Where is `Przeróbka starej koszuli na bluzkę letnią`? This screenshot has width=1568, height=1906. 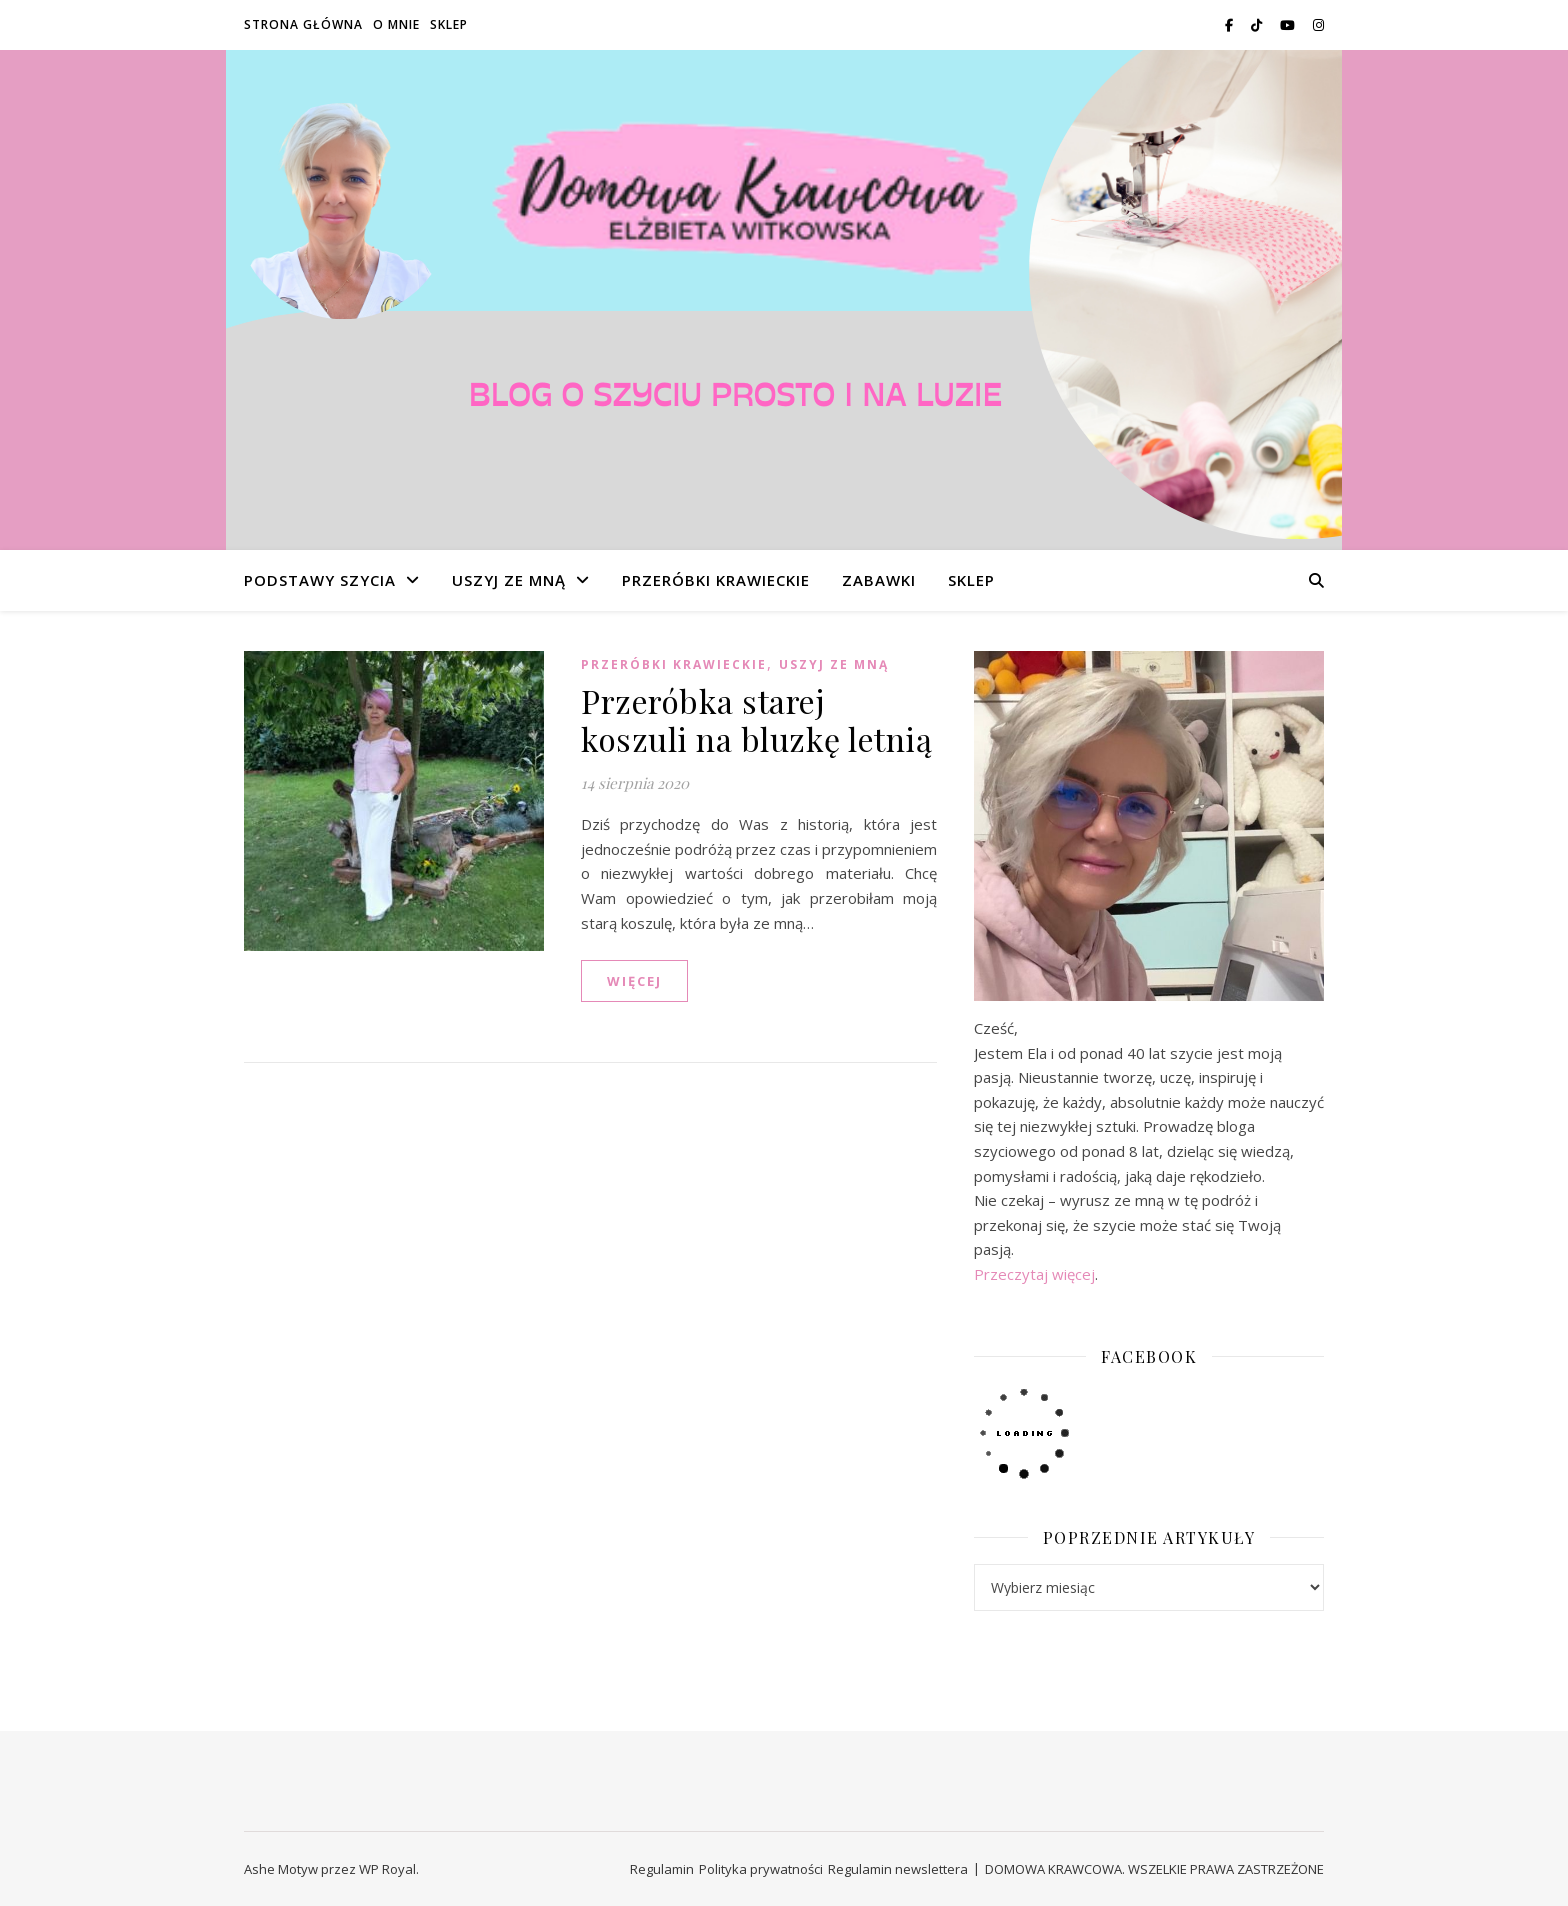
Przeróbka starej koszuli na bluzkę letnią is located at coordinates (756, 719).